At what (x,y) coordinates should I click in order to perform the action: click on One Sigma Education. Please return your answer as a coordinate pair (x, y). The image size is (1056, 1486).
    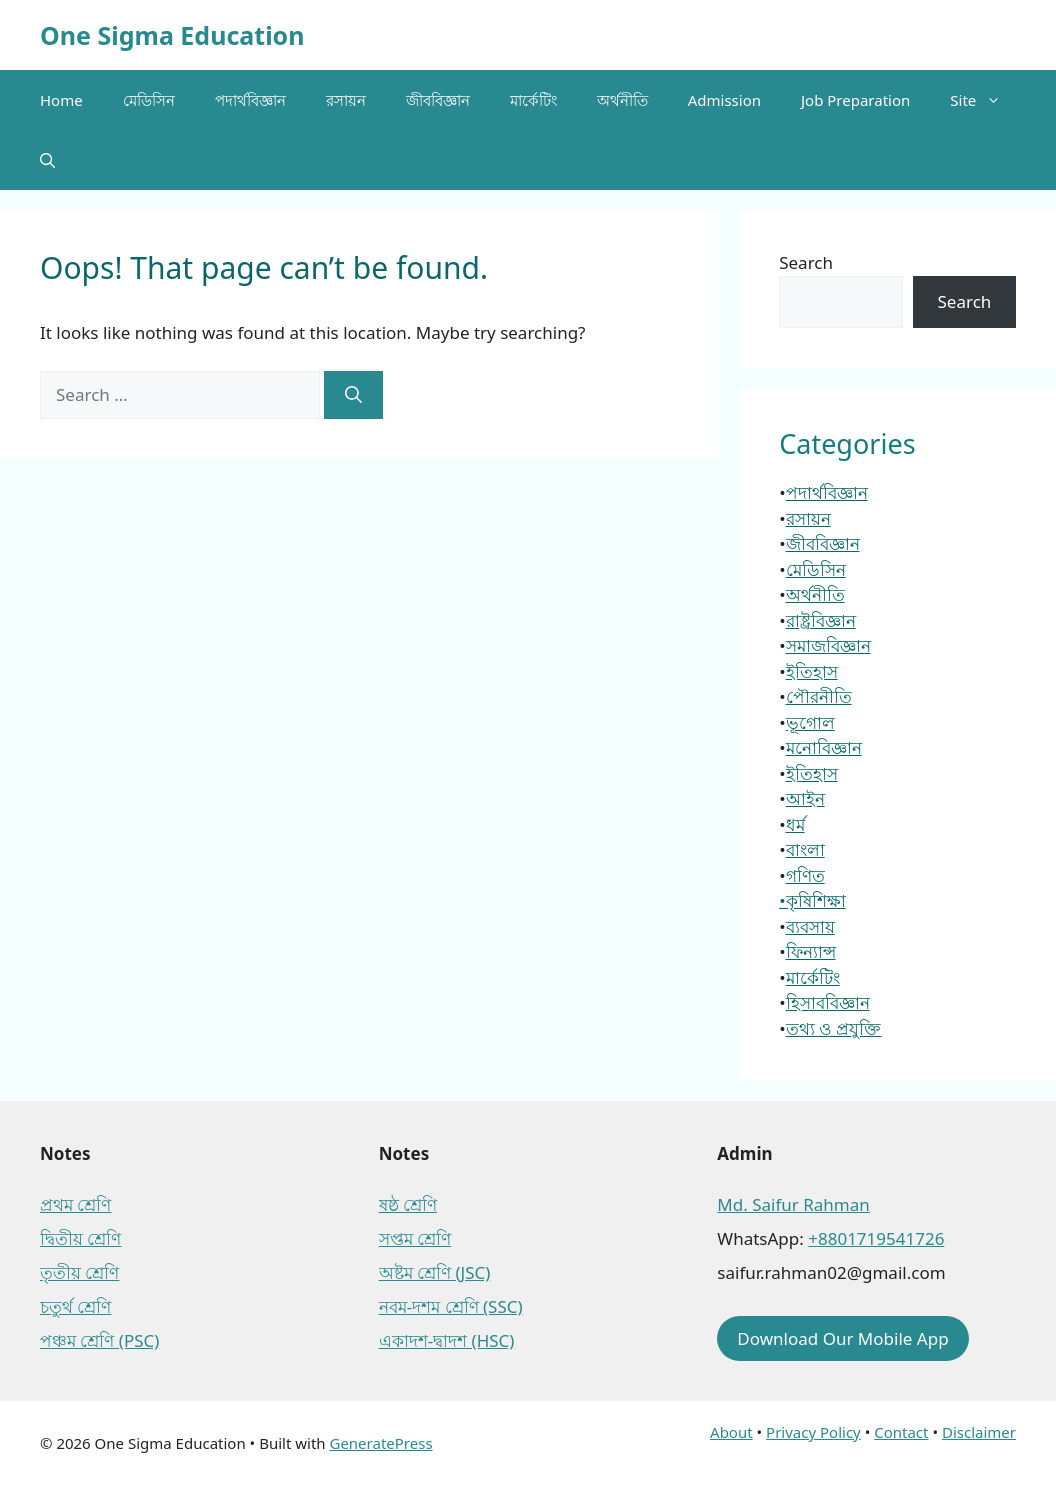
    Looking at the image, I should click on (172, 35).